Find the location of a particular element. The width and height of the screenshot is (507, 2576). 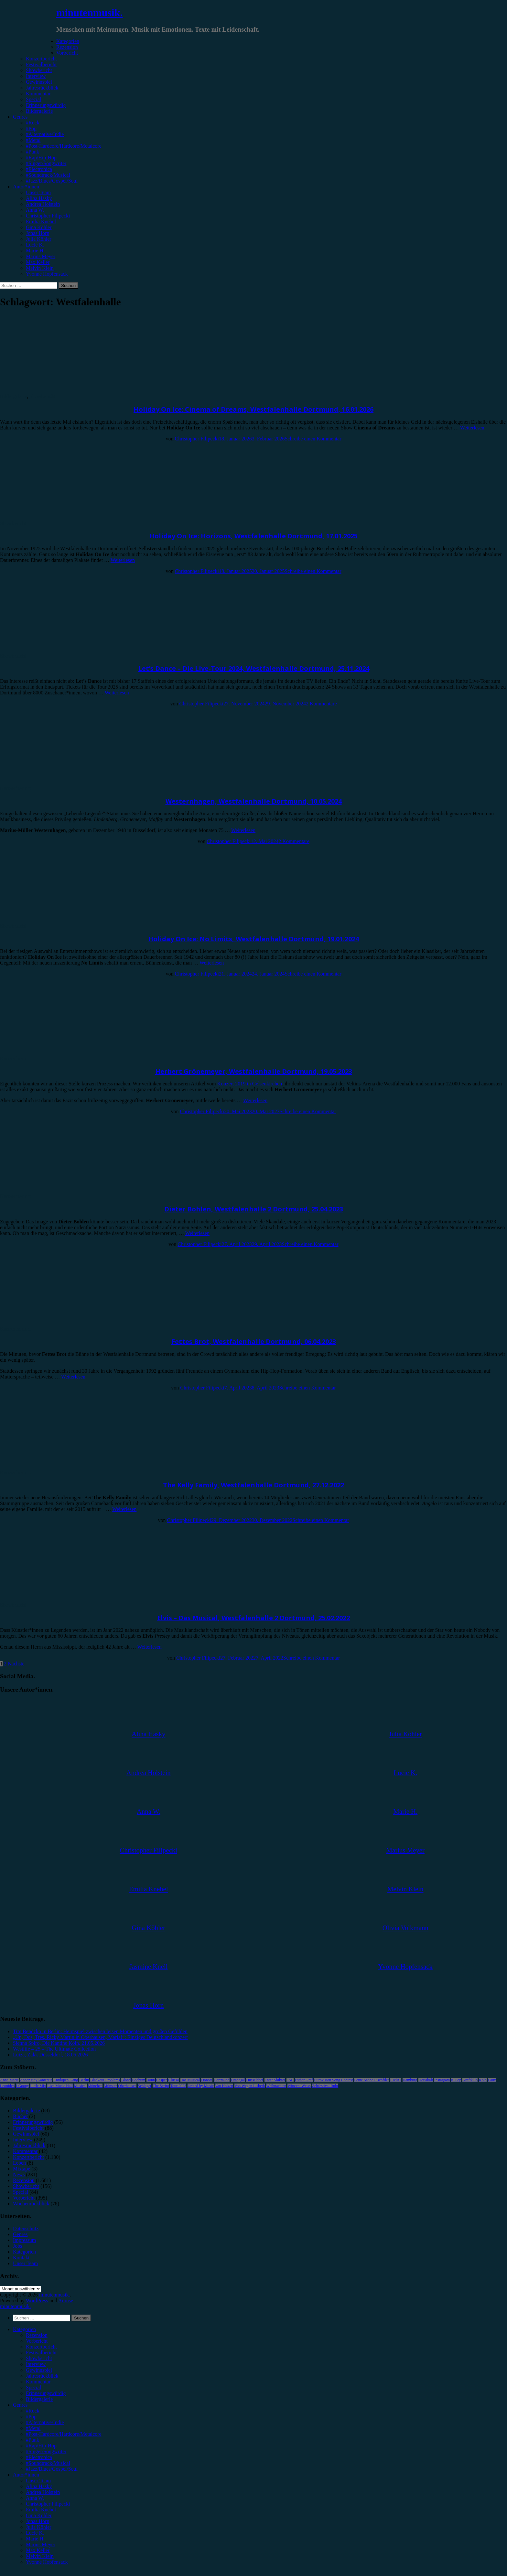

Arouse is located at coordinates (65, 2300).